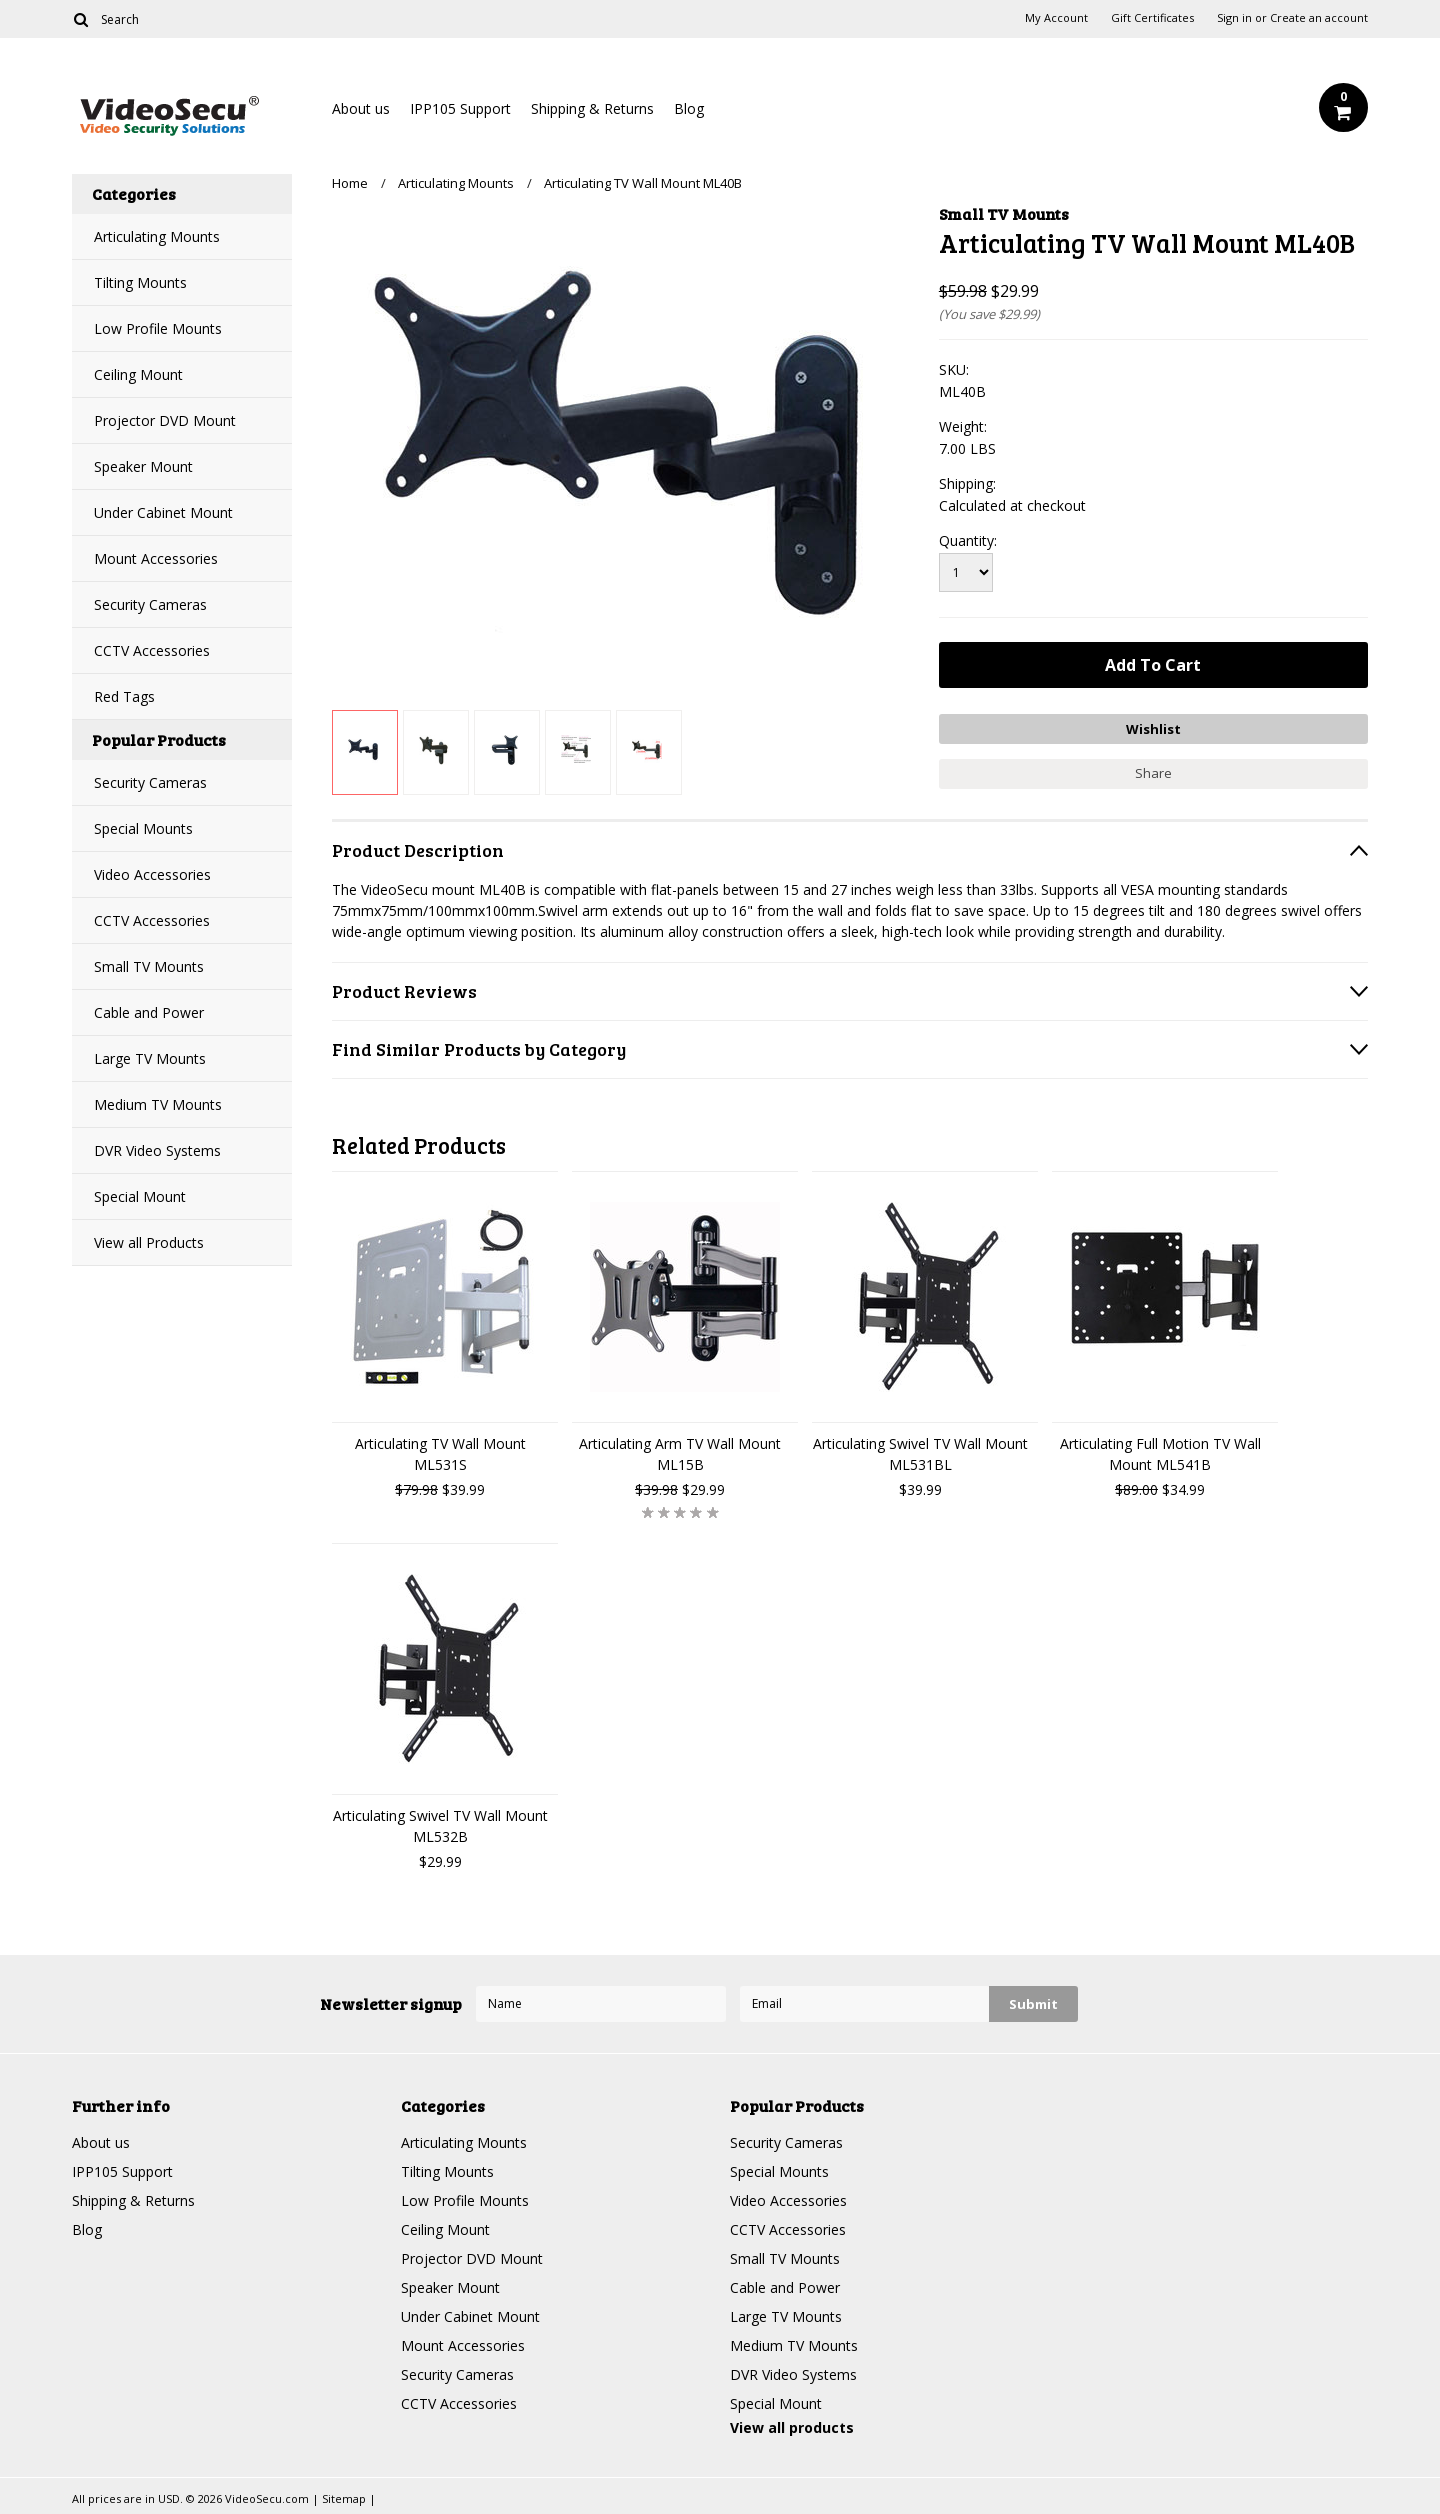 This screenshot has width=1440, height=2514. Describe the element at coordinates (149, 1242) in the screenshot. I see `View all Products` at that location.